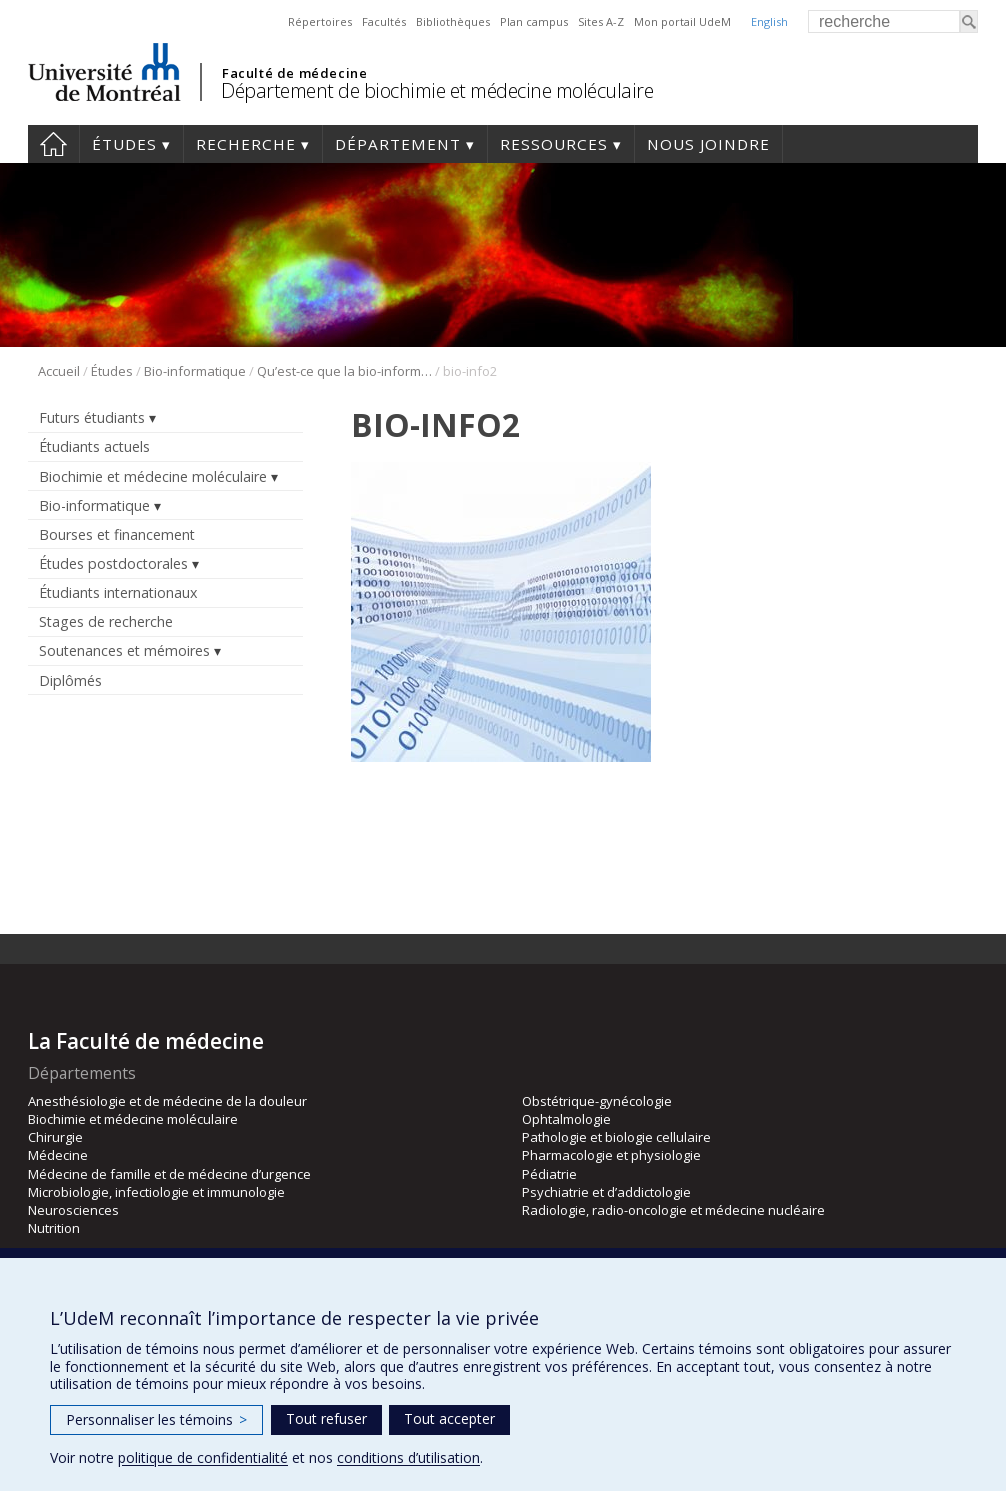 This screenshot has height=1491, width=1006. I want to click on Médecine de famille et de médecine d’urgence, so click(169, 1174).